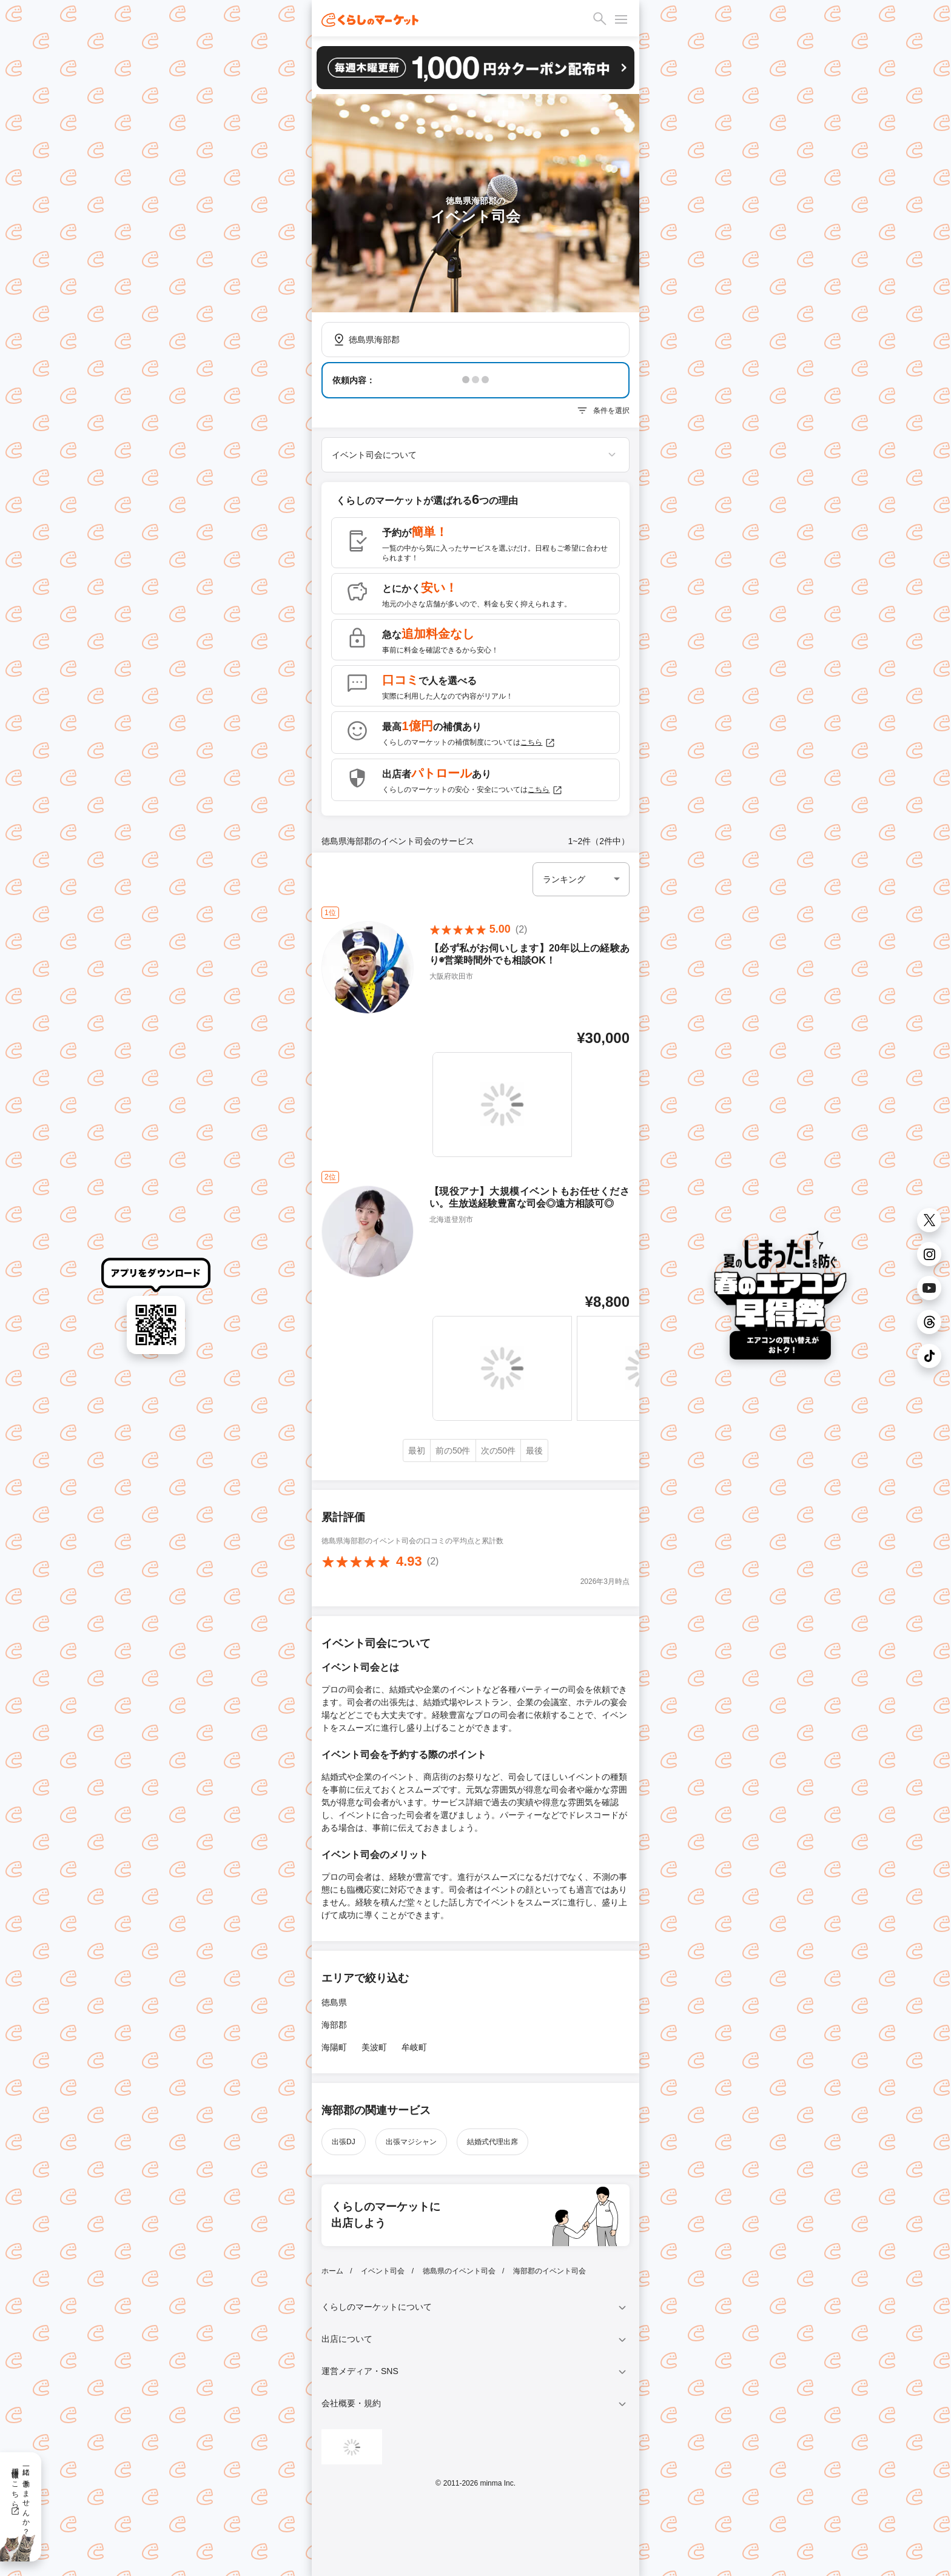  Describe the element at coordinates (20, 2497) in the screenshot. I see `一緒に働きませんか？採用情報はこちら` at that location.